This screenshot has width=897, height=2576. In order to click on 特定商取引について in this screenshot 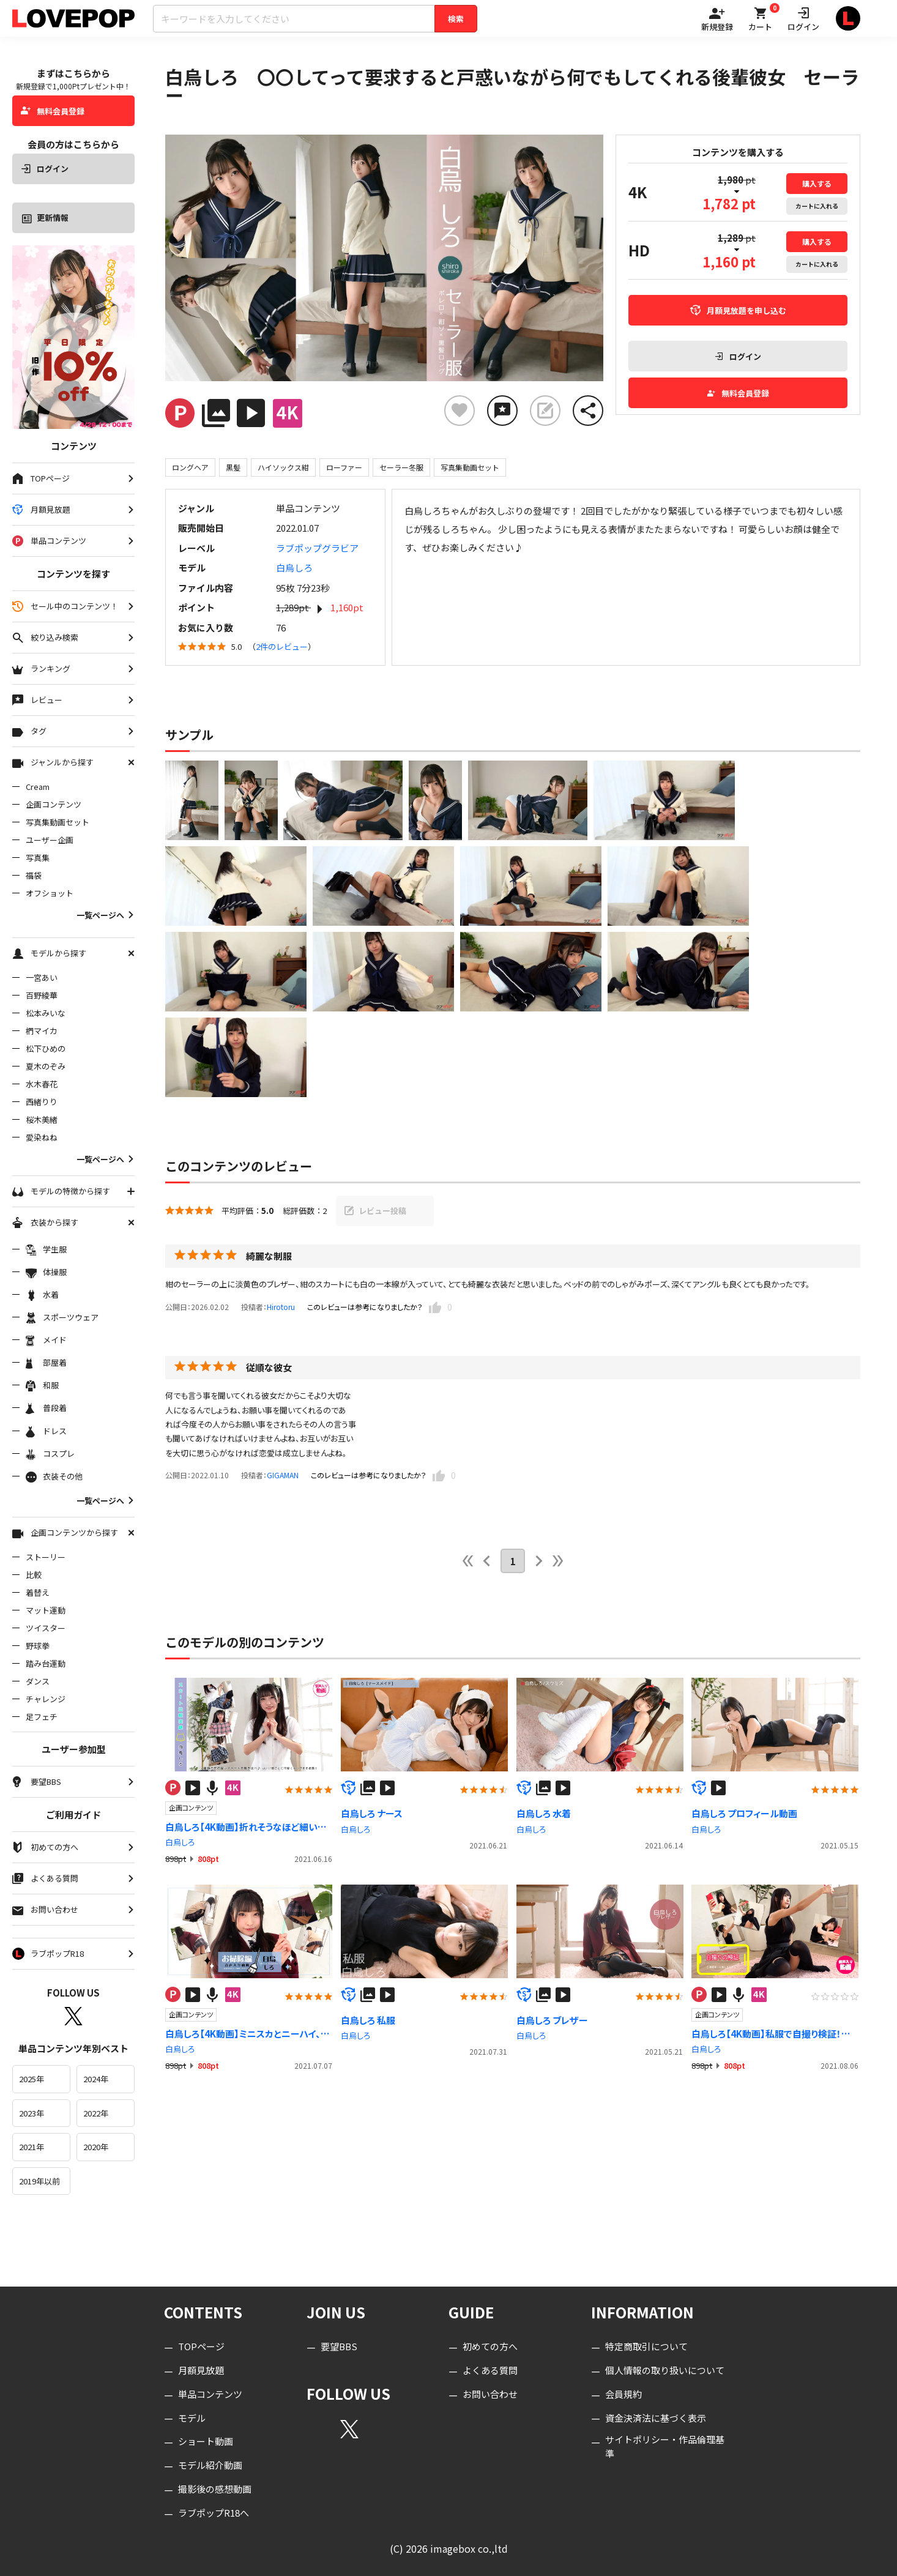, I will do `click(646, 2346)`.